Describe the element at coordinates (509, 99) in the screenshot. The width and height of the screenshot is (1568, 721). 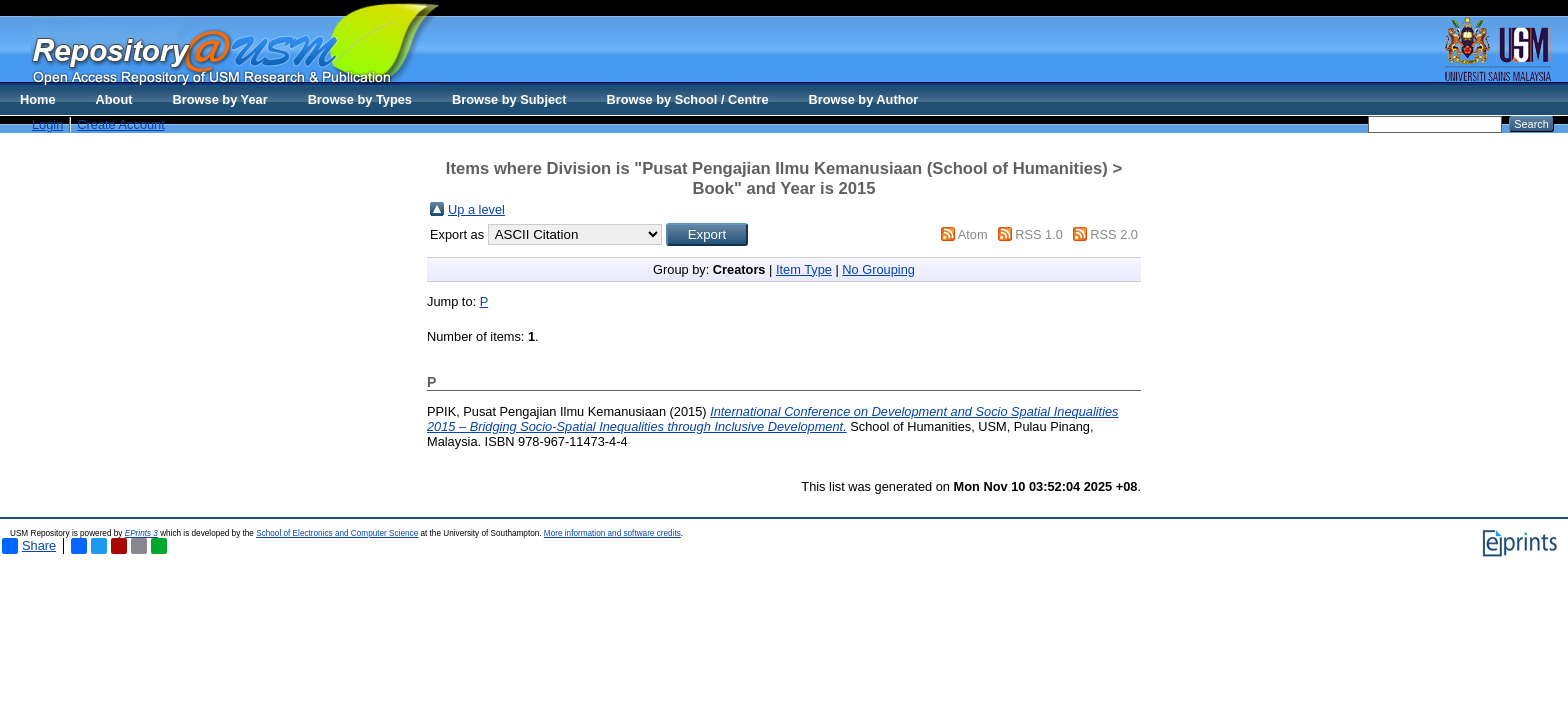
I see `Browse by Subject` at that location.